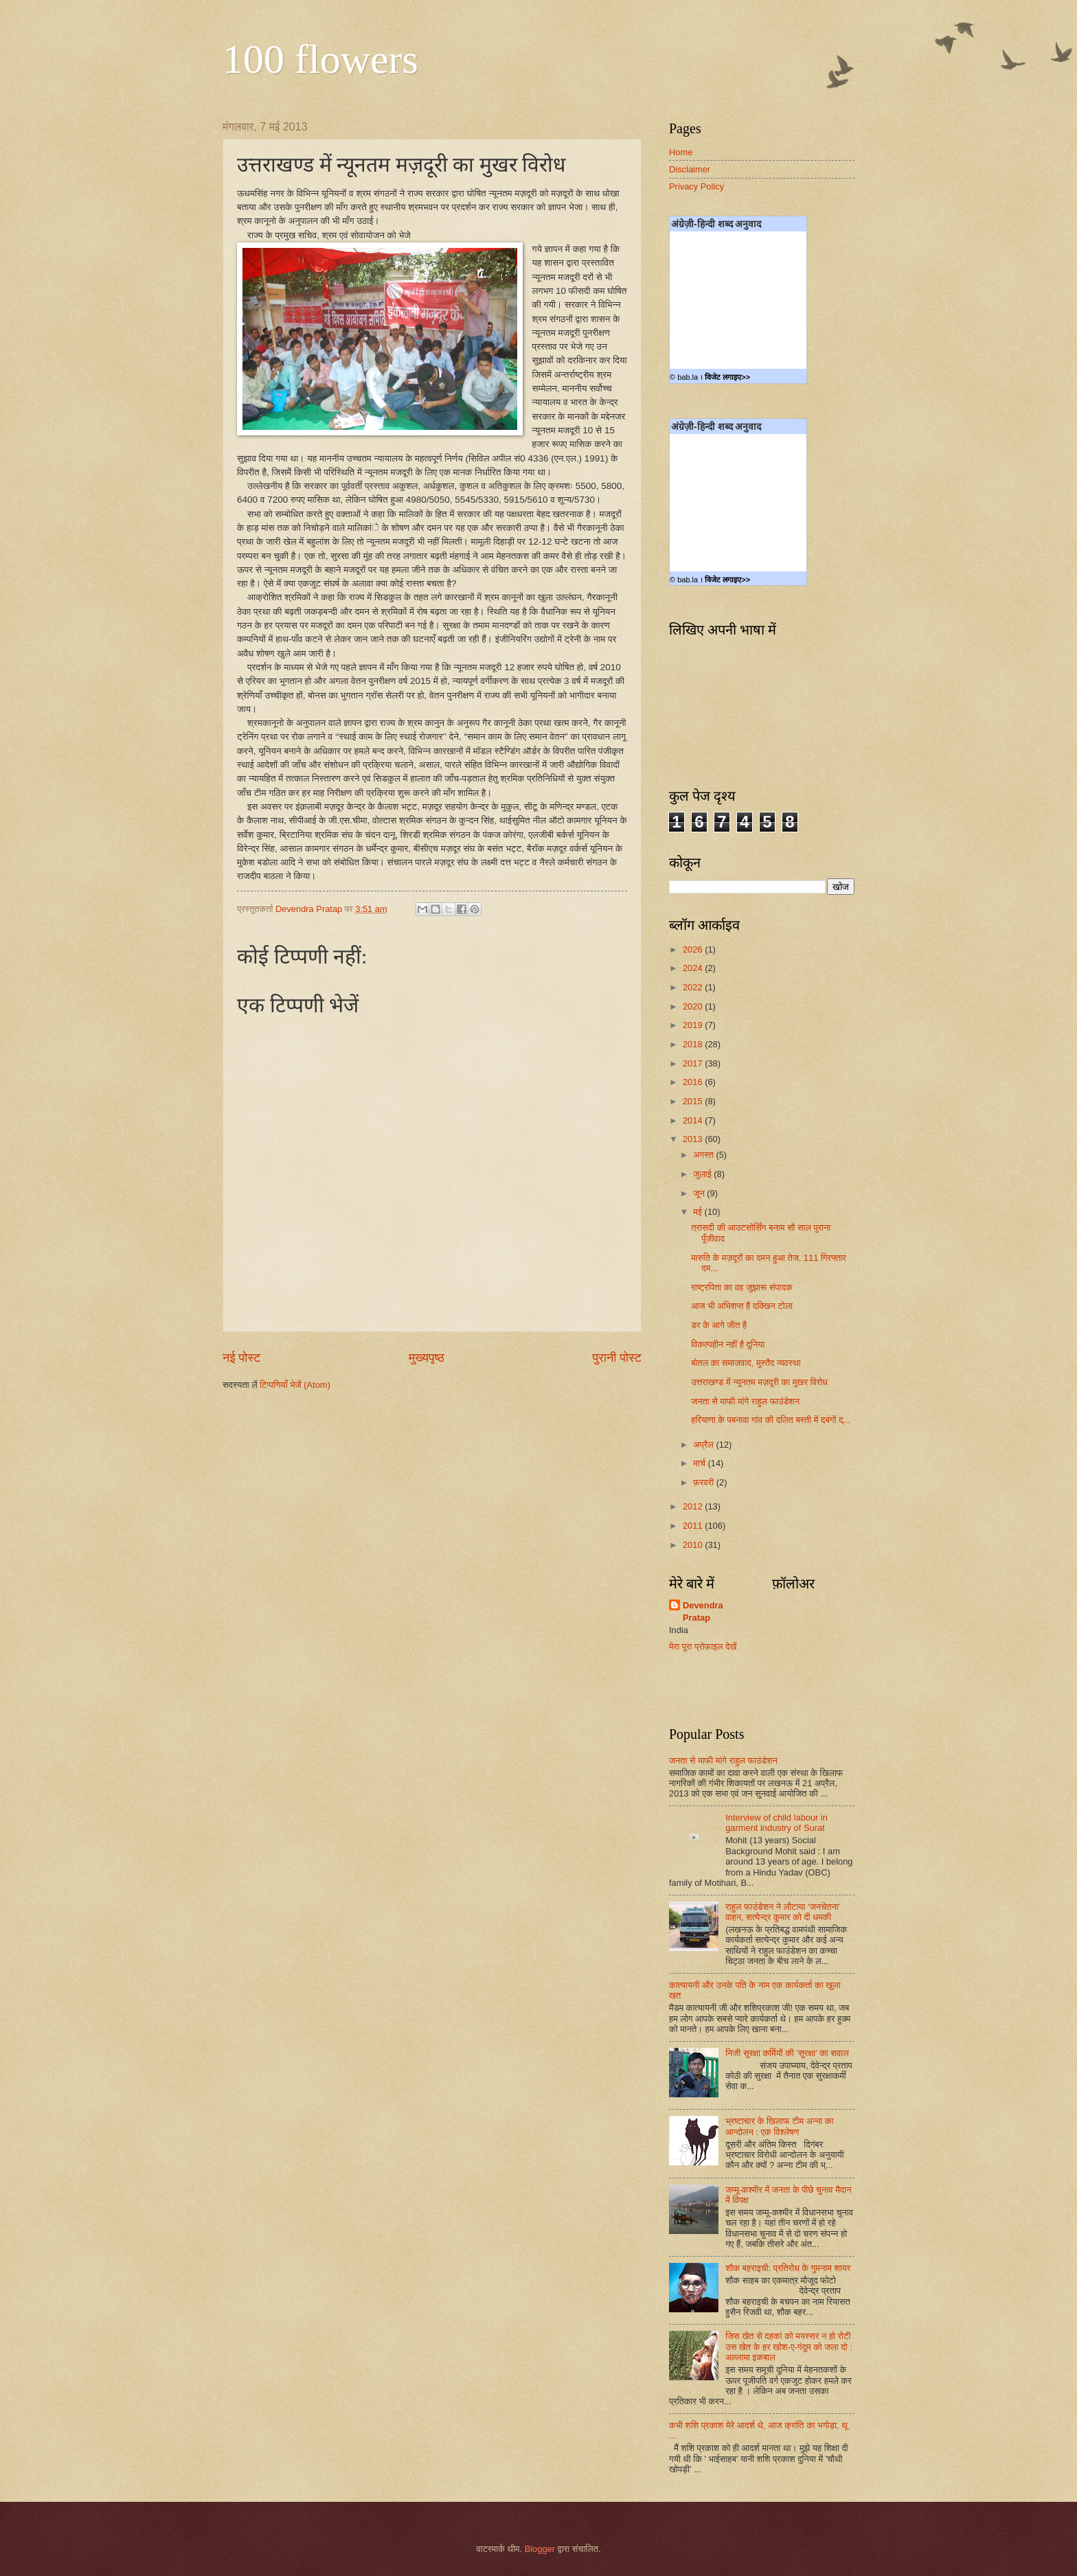  What do you see at coordinates (782, 1912) in the screenshot?
I see `राहुल फाउंडेशन ने लौटाया ‘जनचेतना’ वाहन, सत्येन्द्र कुमार को दी धमकी` at bounding box center [782, 1912].